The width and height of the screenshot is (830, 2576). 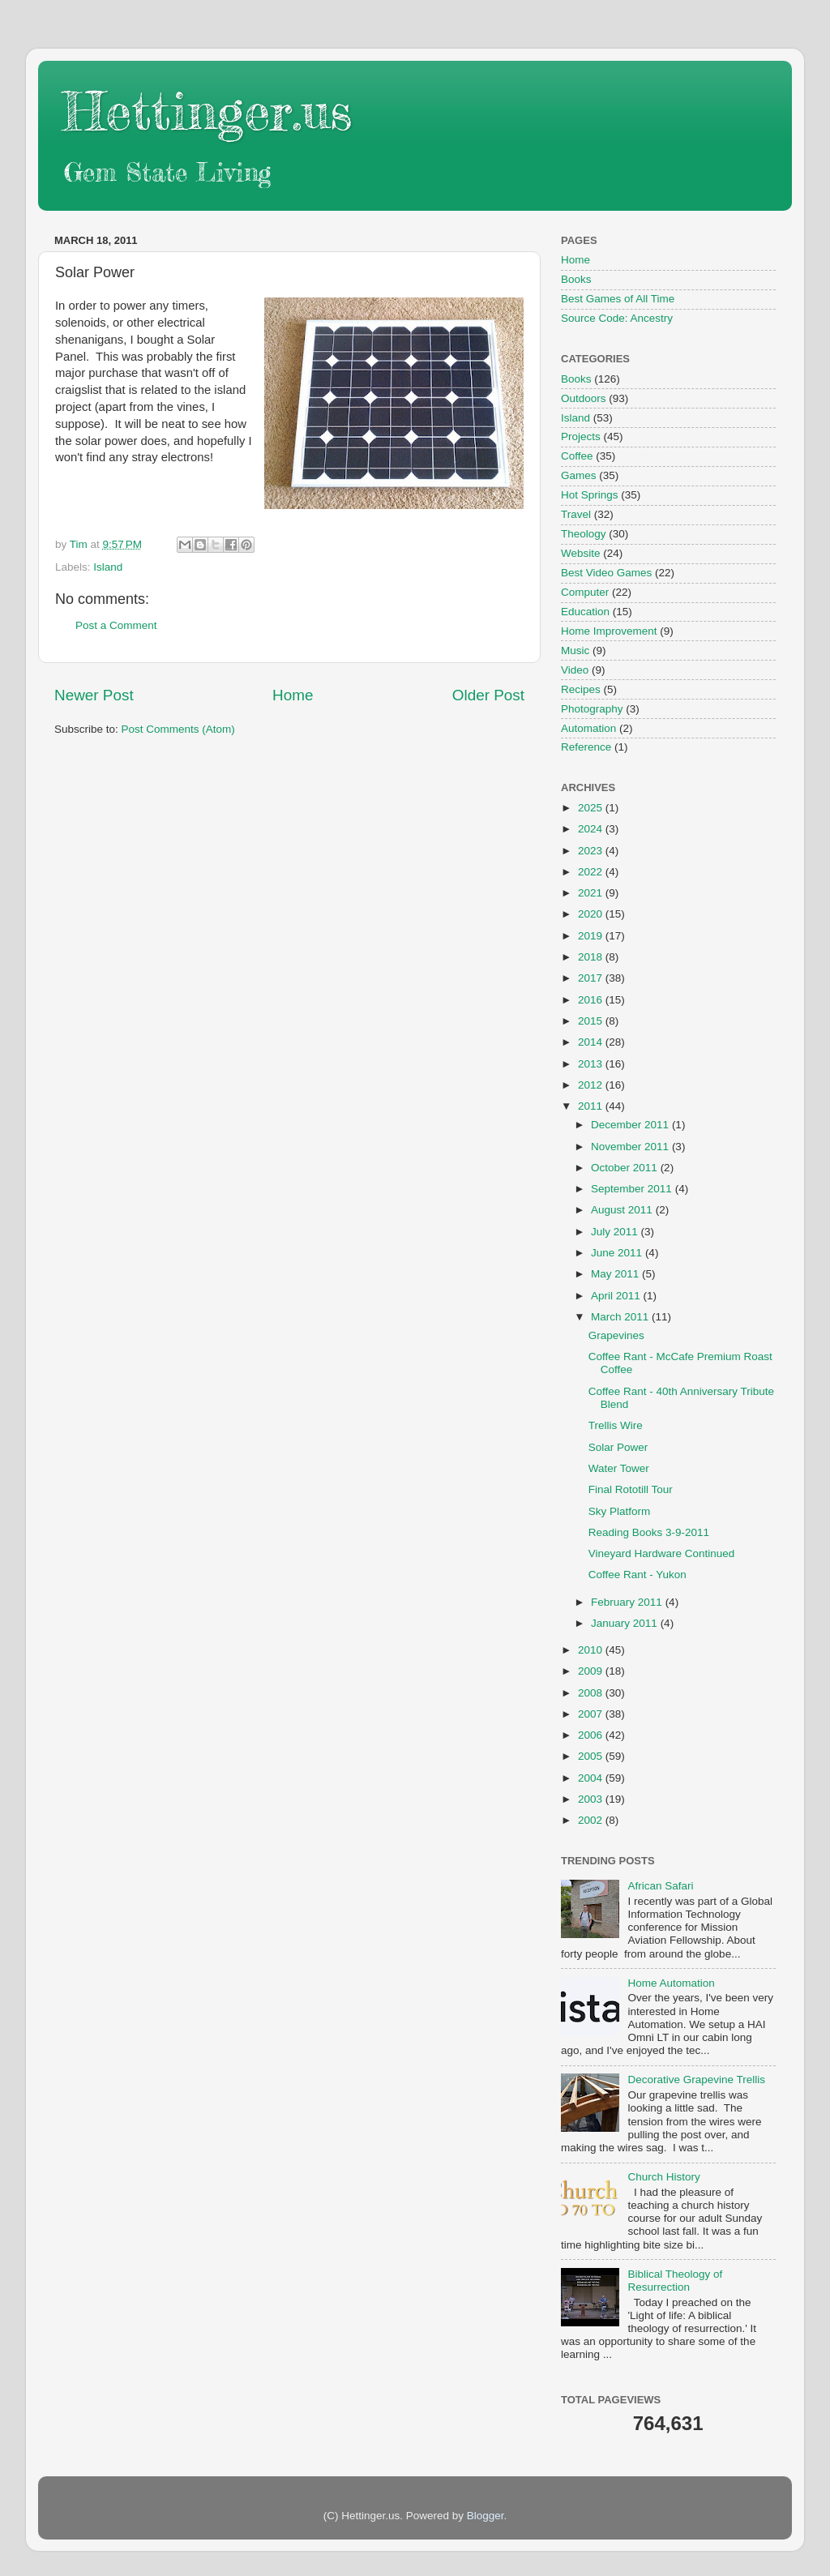 What do you see at coordinates (585, 592) in the screenshot?
I see `Computer` at bounding box center [585, 592].